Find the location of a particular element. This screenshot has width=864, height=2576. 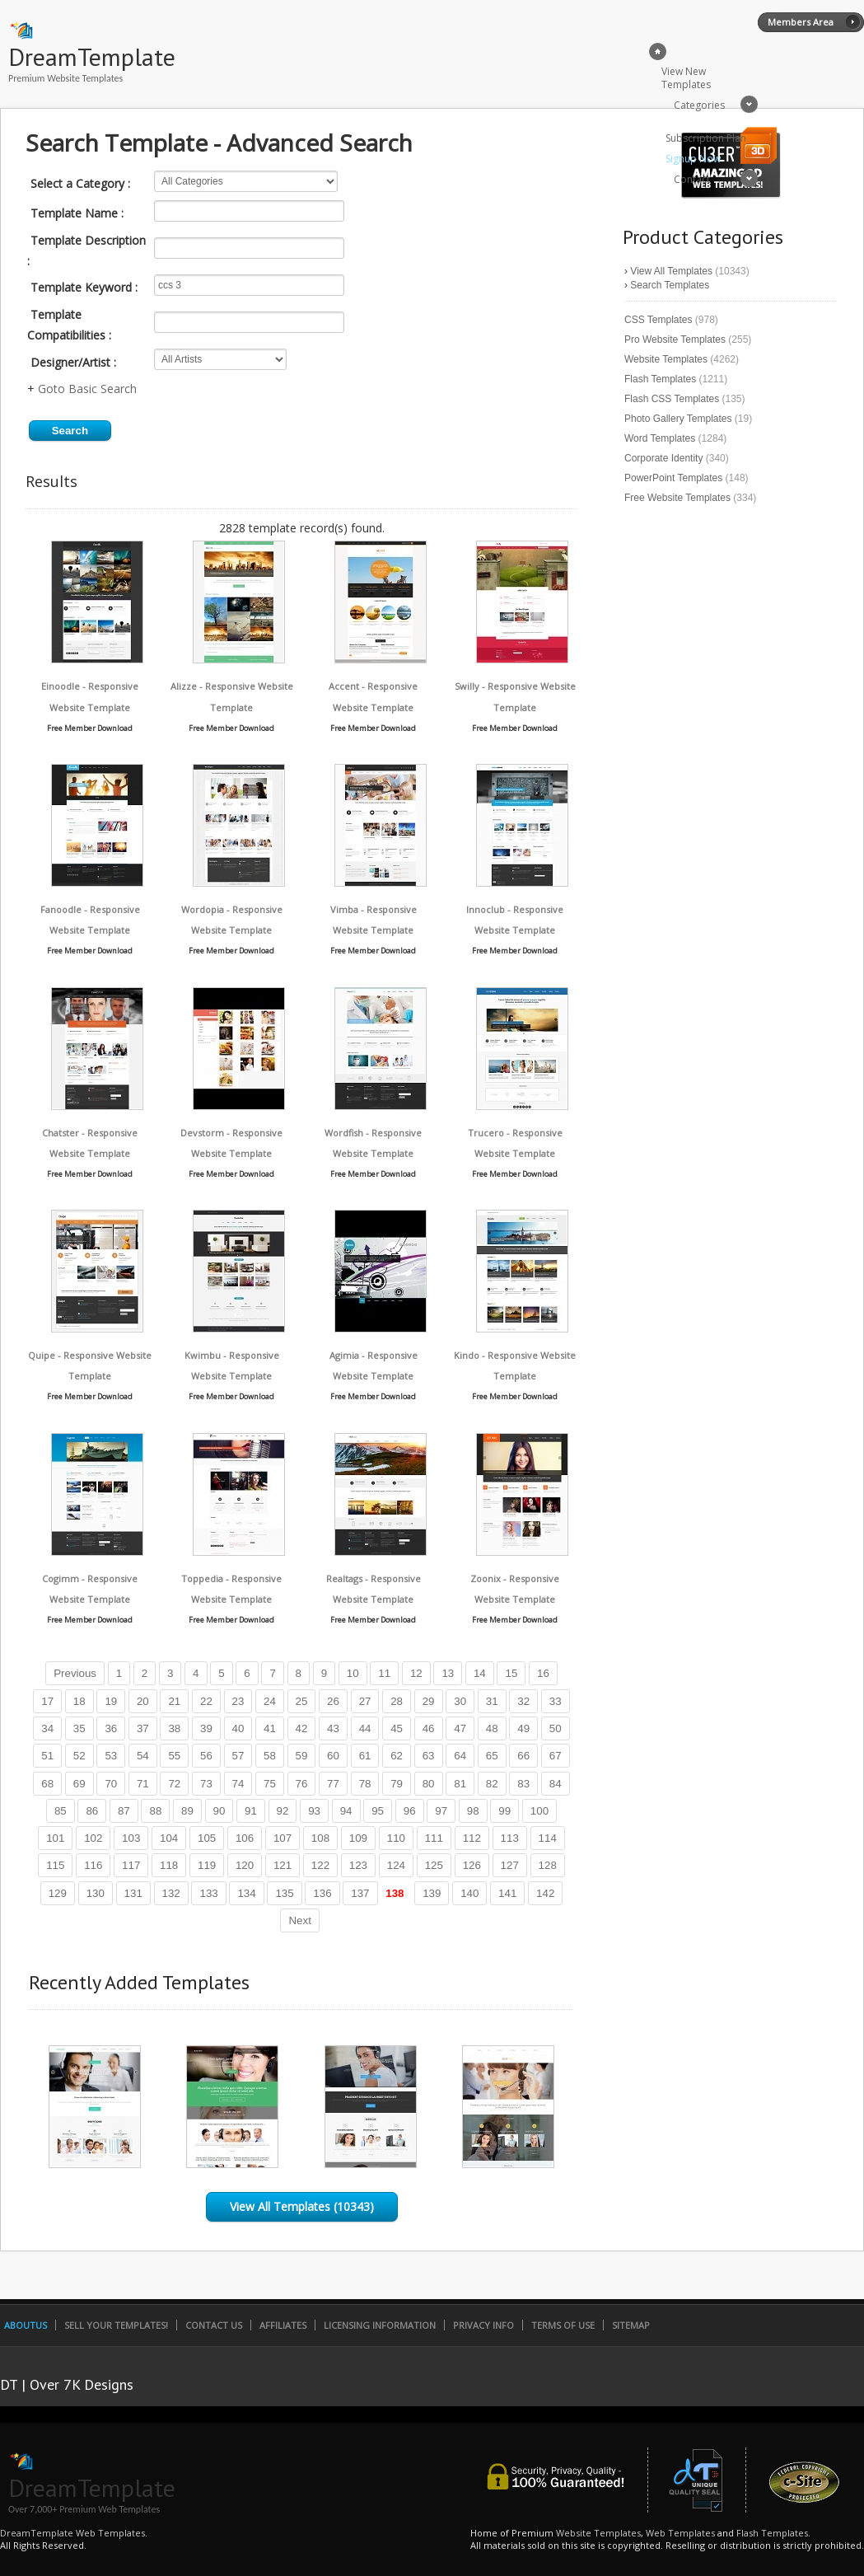

140 is located at coordinates (469, 1893).